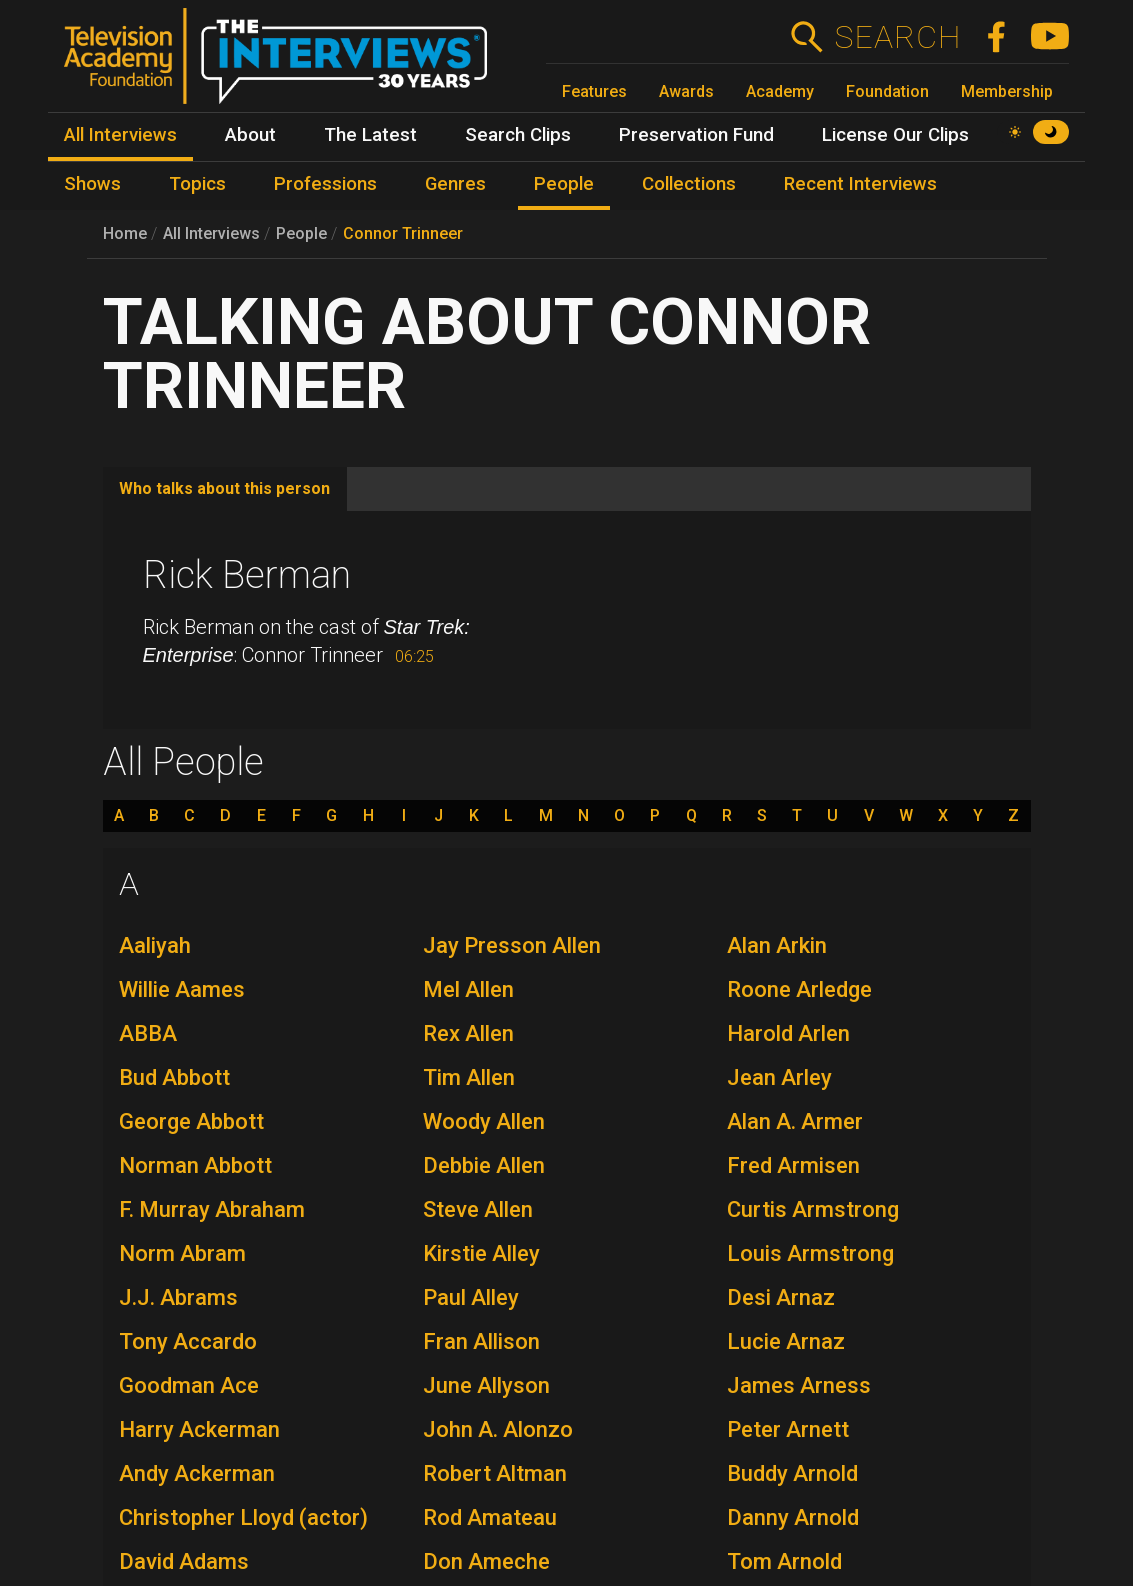  I want to click on Harold Arlen, so click(788, 1033).